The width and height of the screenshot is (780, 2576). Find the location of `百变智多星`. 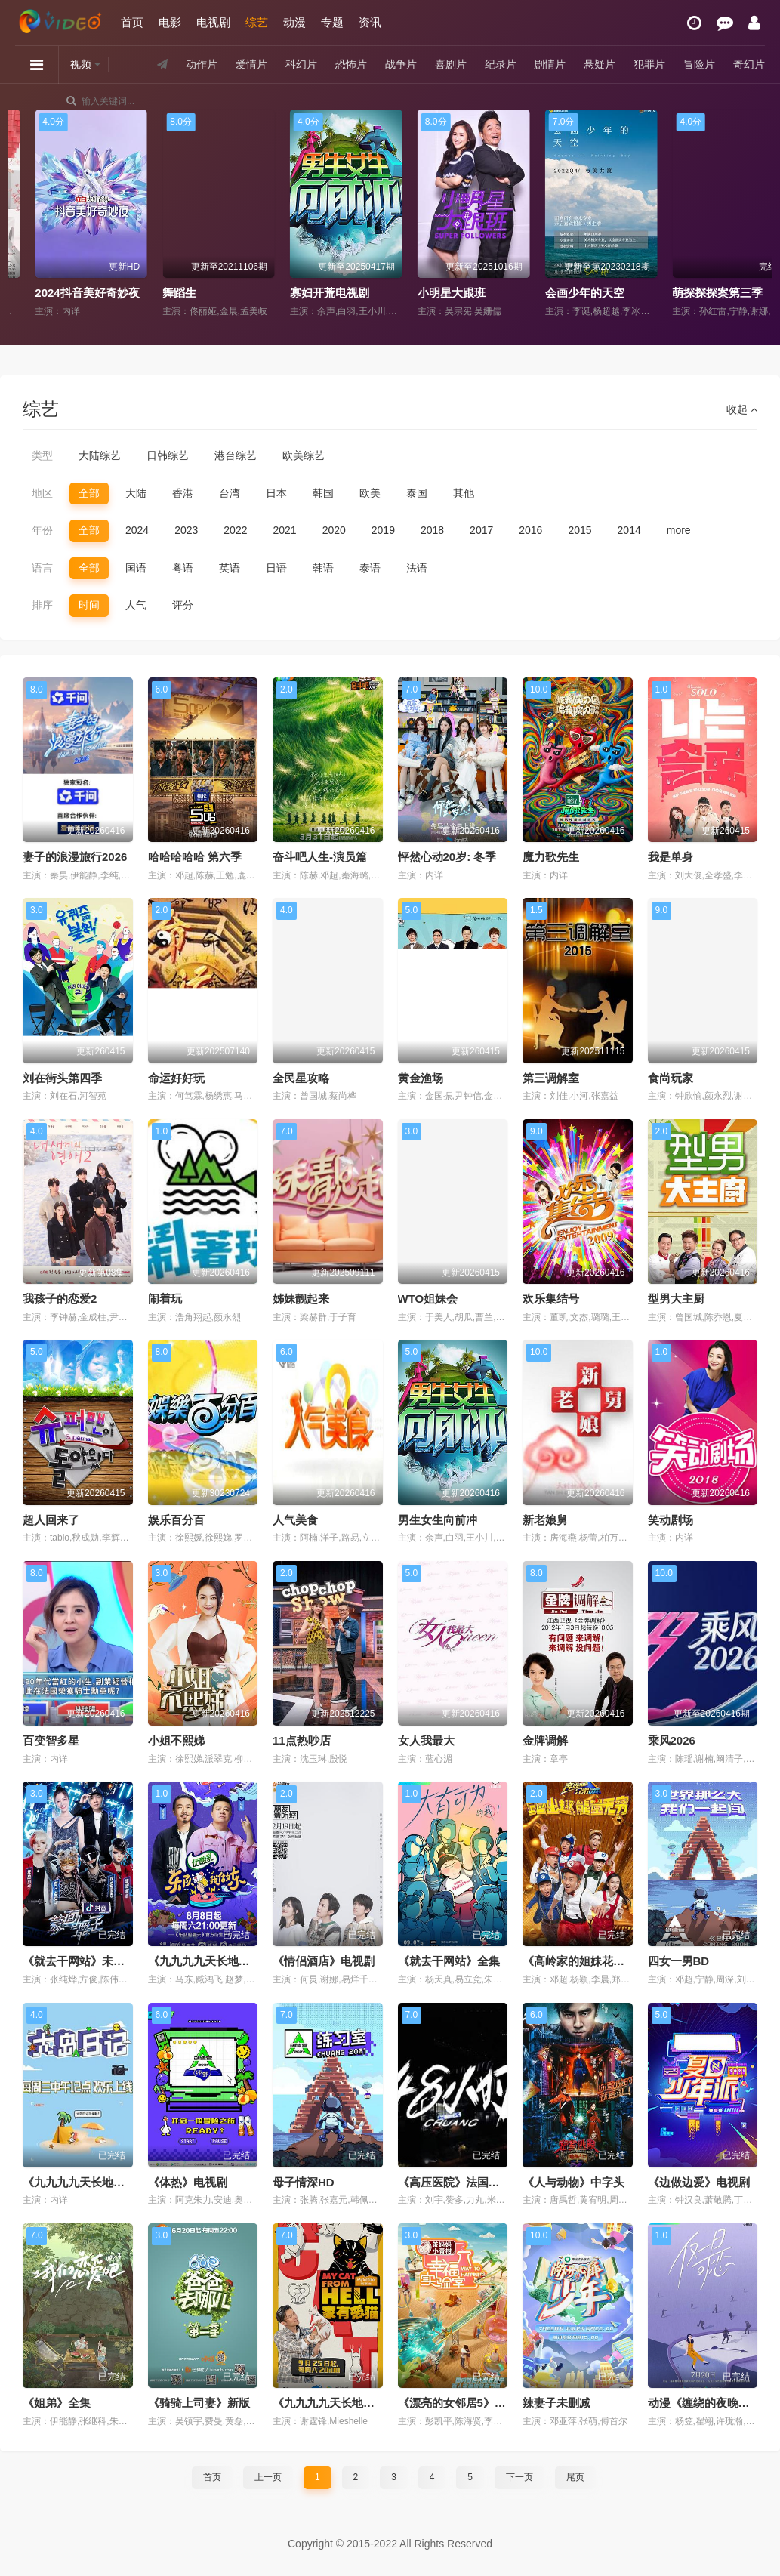

百变智多星 is located at coordinates (51, 1740).